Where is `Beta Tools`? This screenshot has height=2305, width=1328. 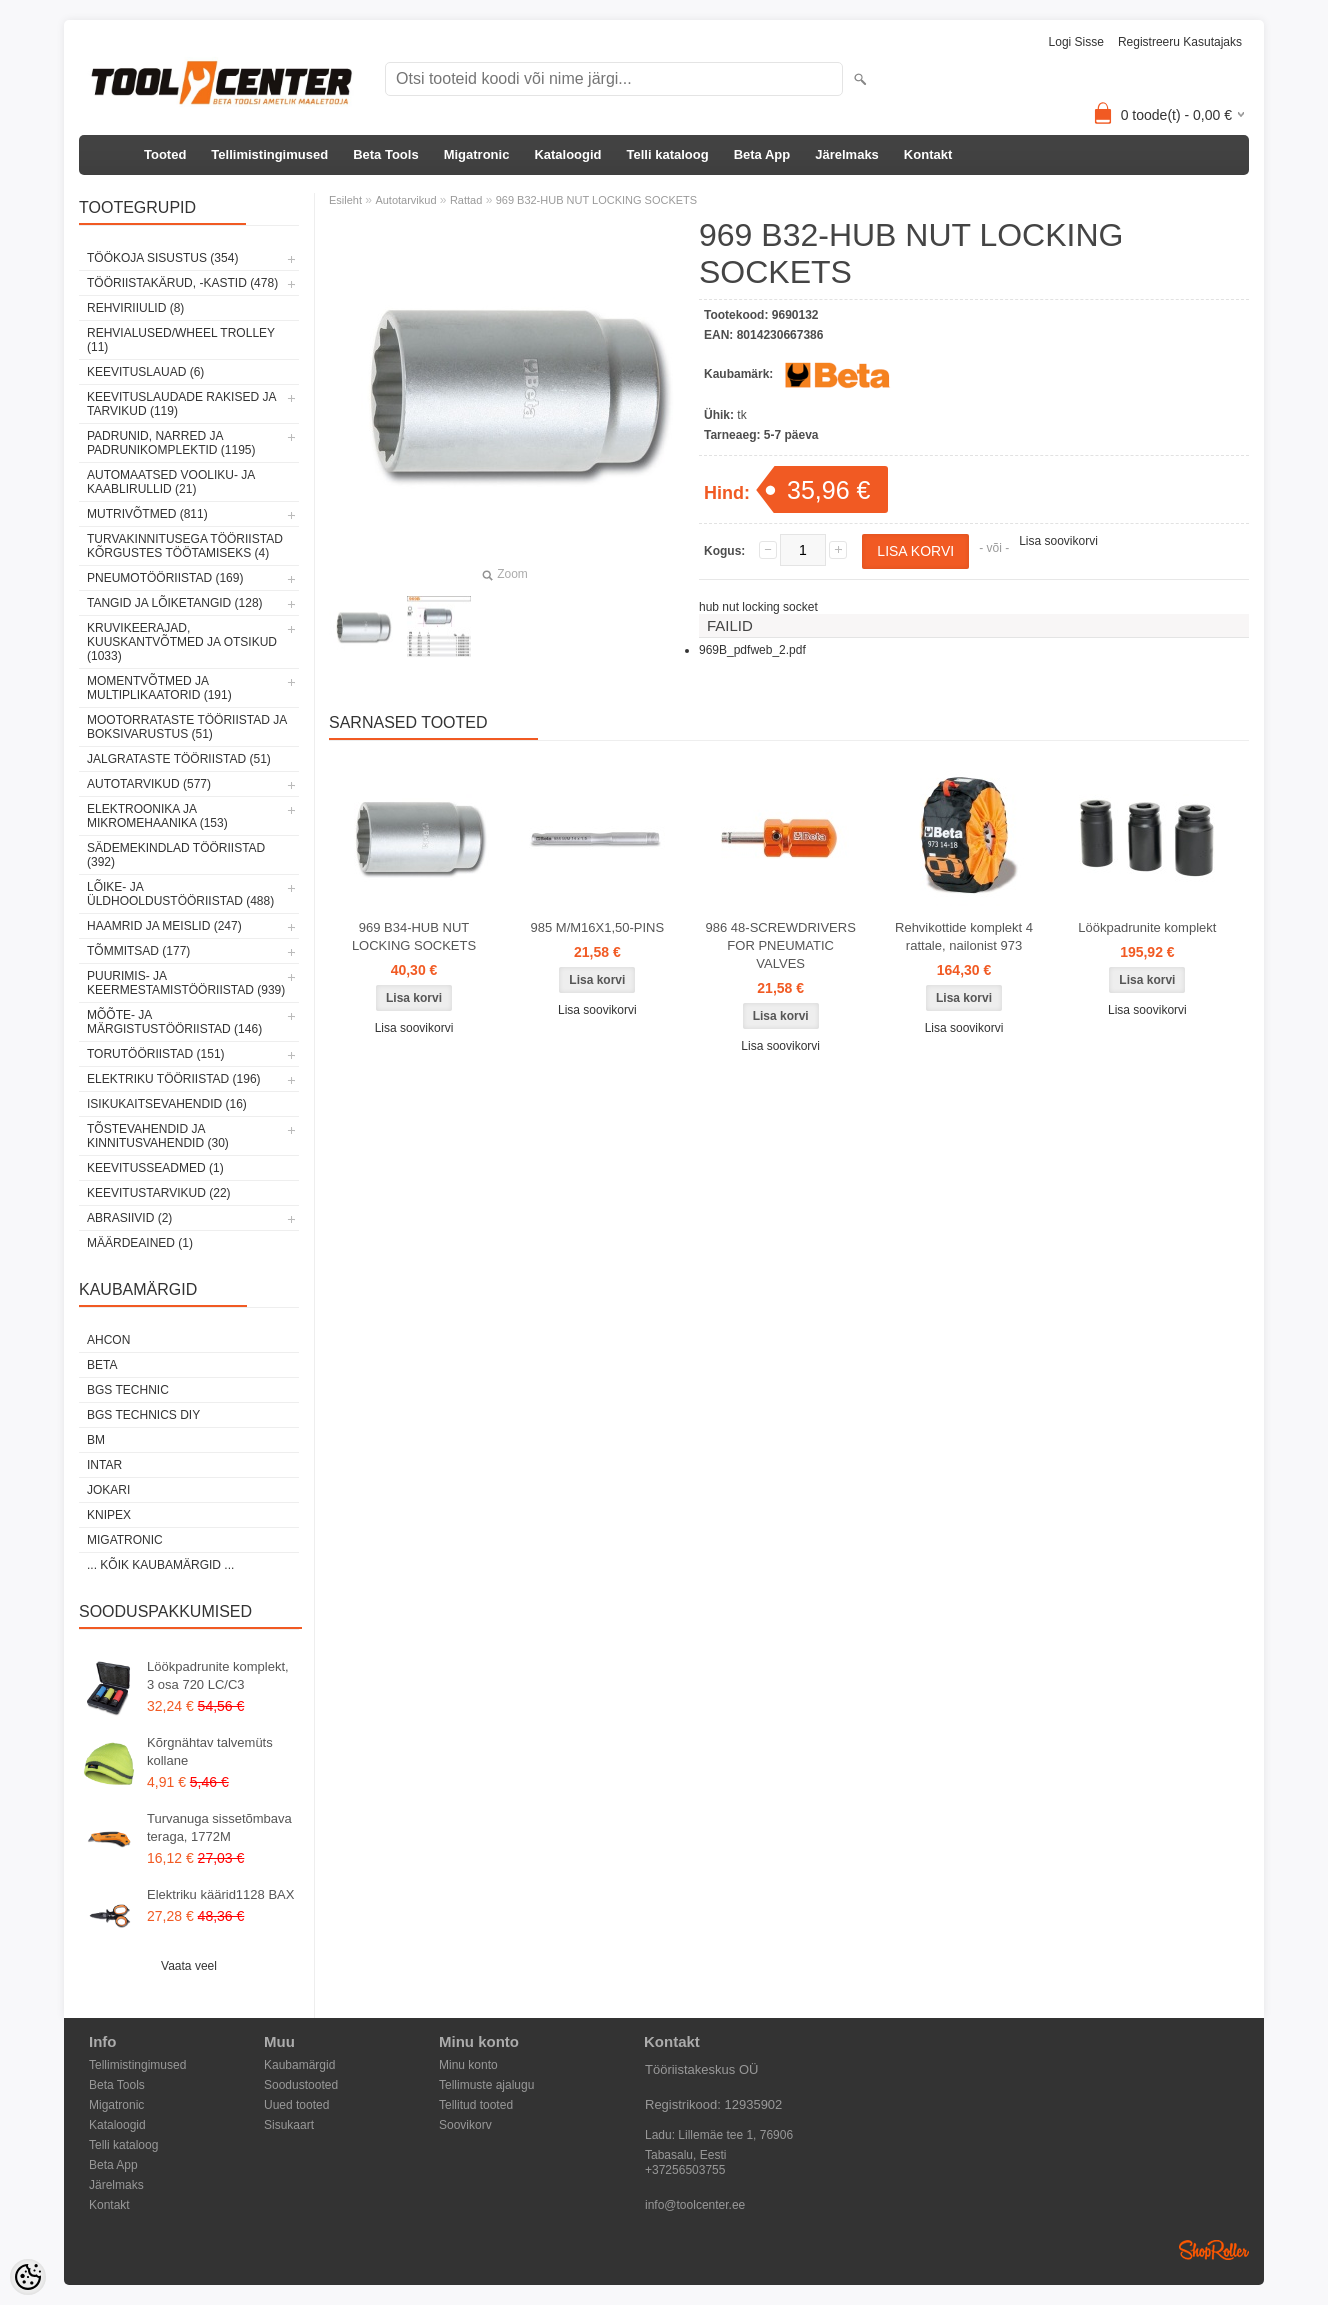 Beta Tools is located at coordinates (386, 154).